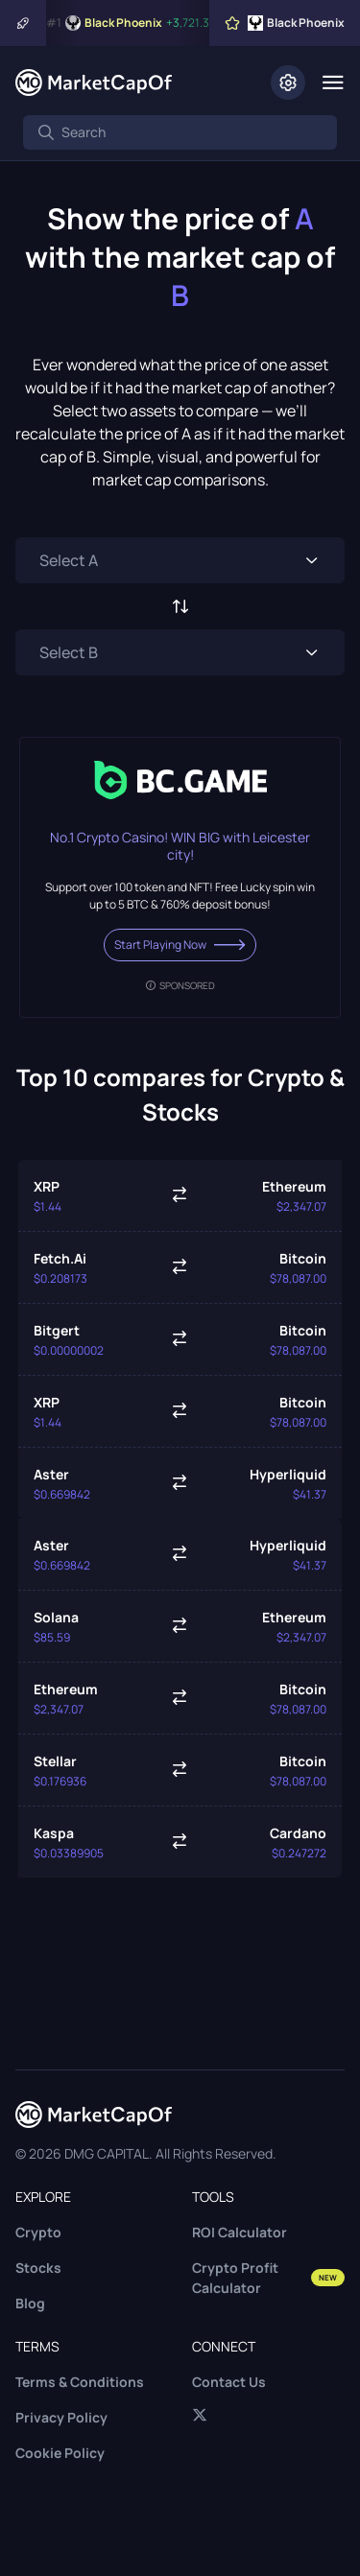 The image size is (360, 2576). Describe the element at coordinates (38, 2232) in the screenshot. I see `Crypto` at that location.